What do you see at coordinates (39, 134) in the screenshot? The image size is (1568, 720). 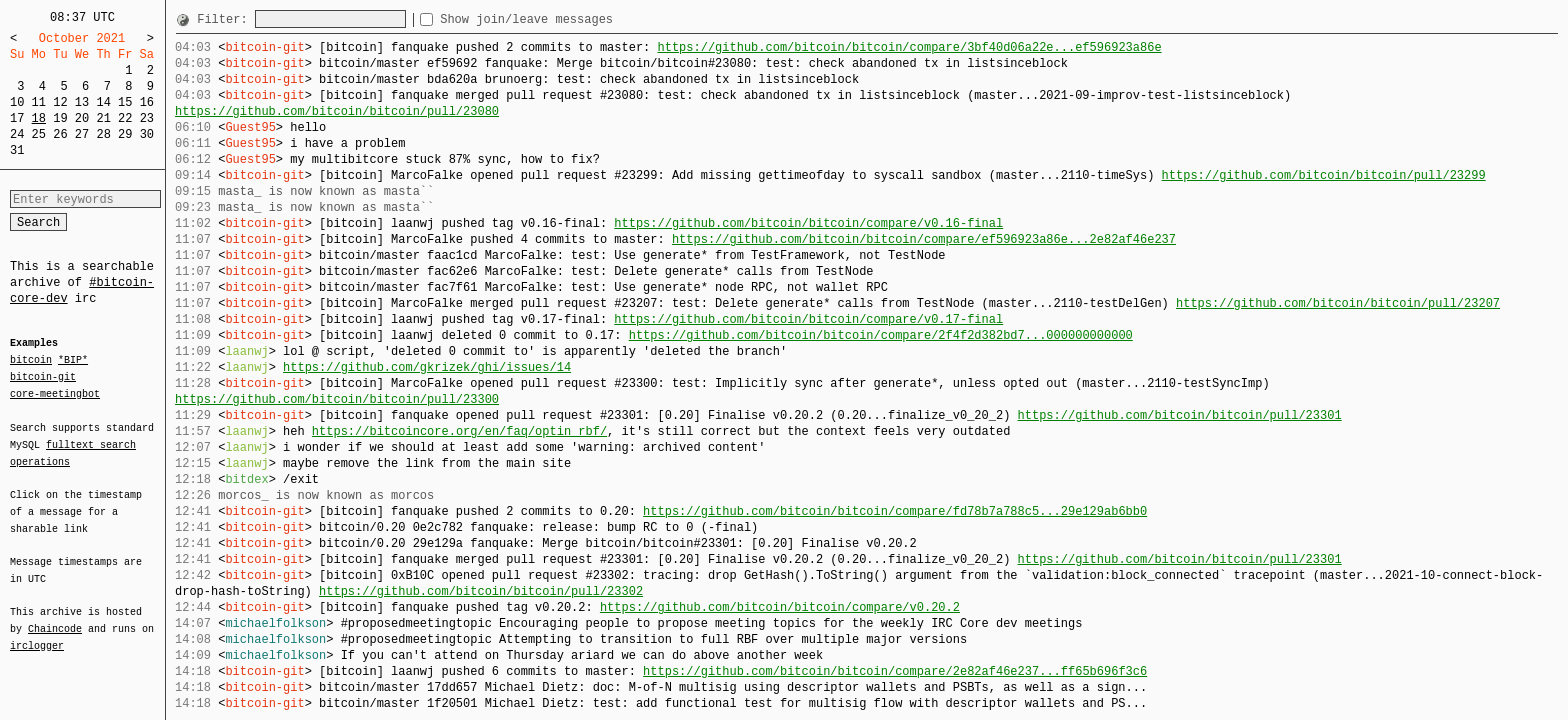 I see `25` at bounding box center [39, 134].